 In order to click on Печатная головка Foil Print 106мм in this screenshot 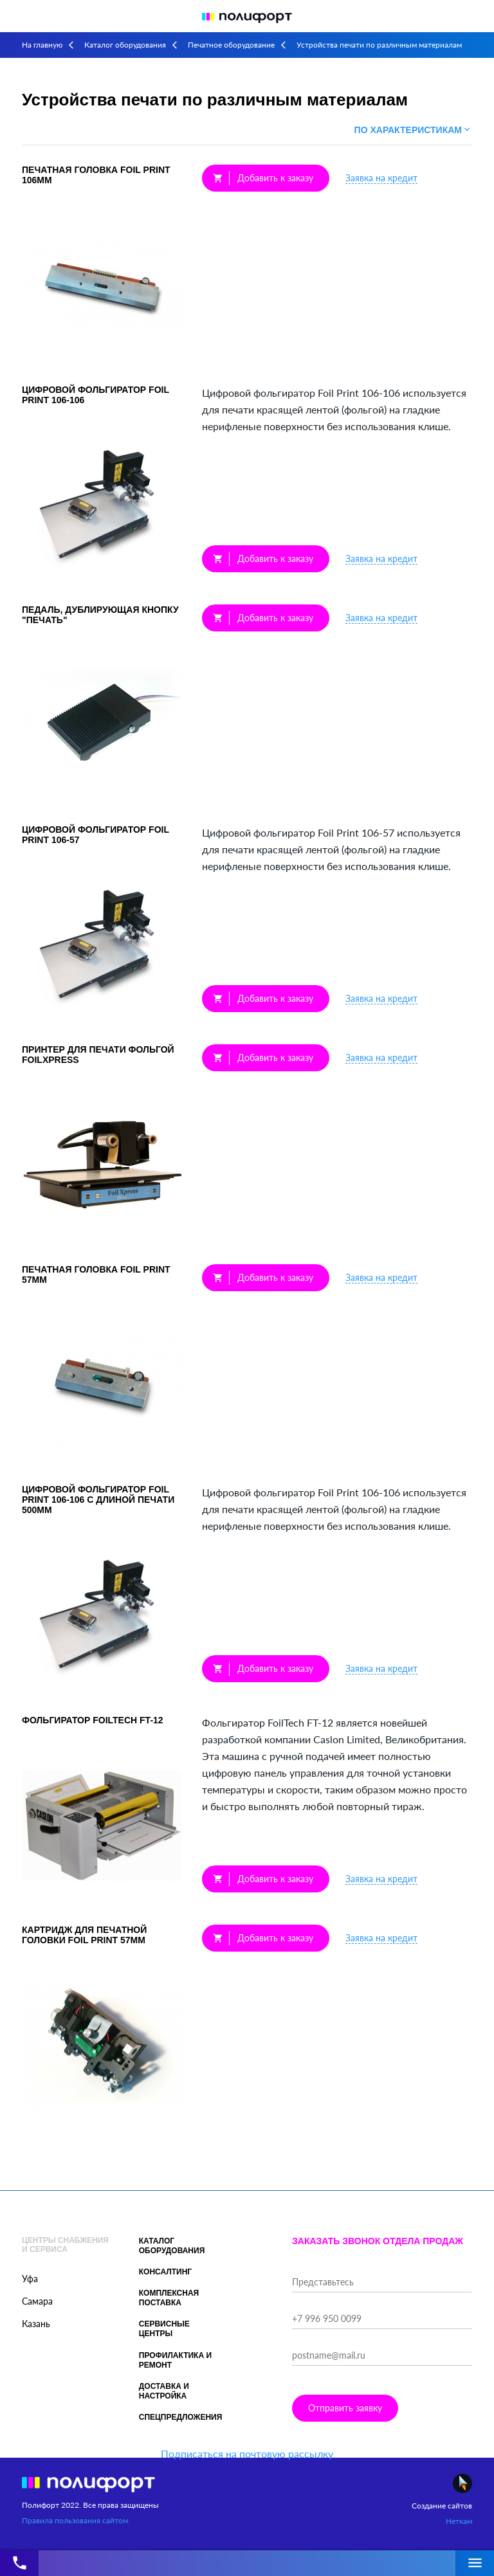, I will do `click(96, 175)`.